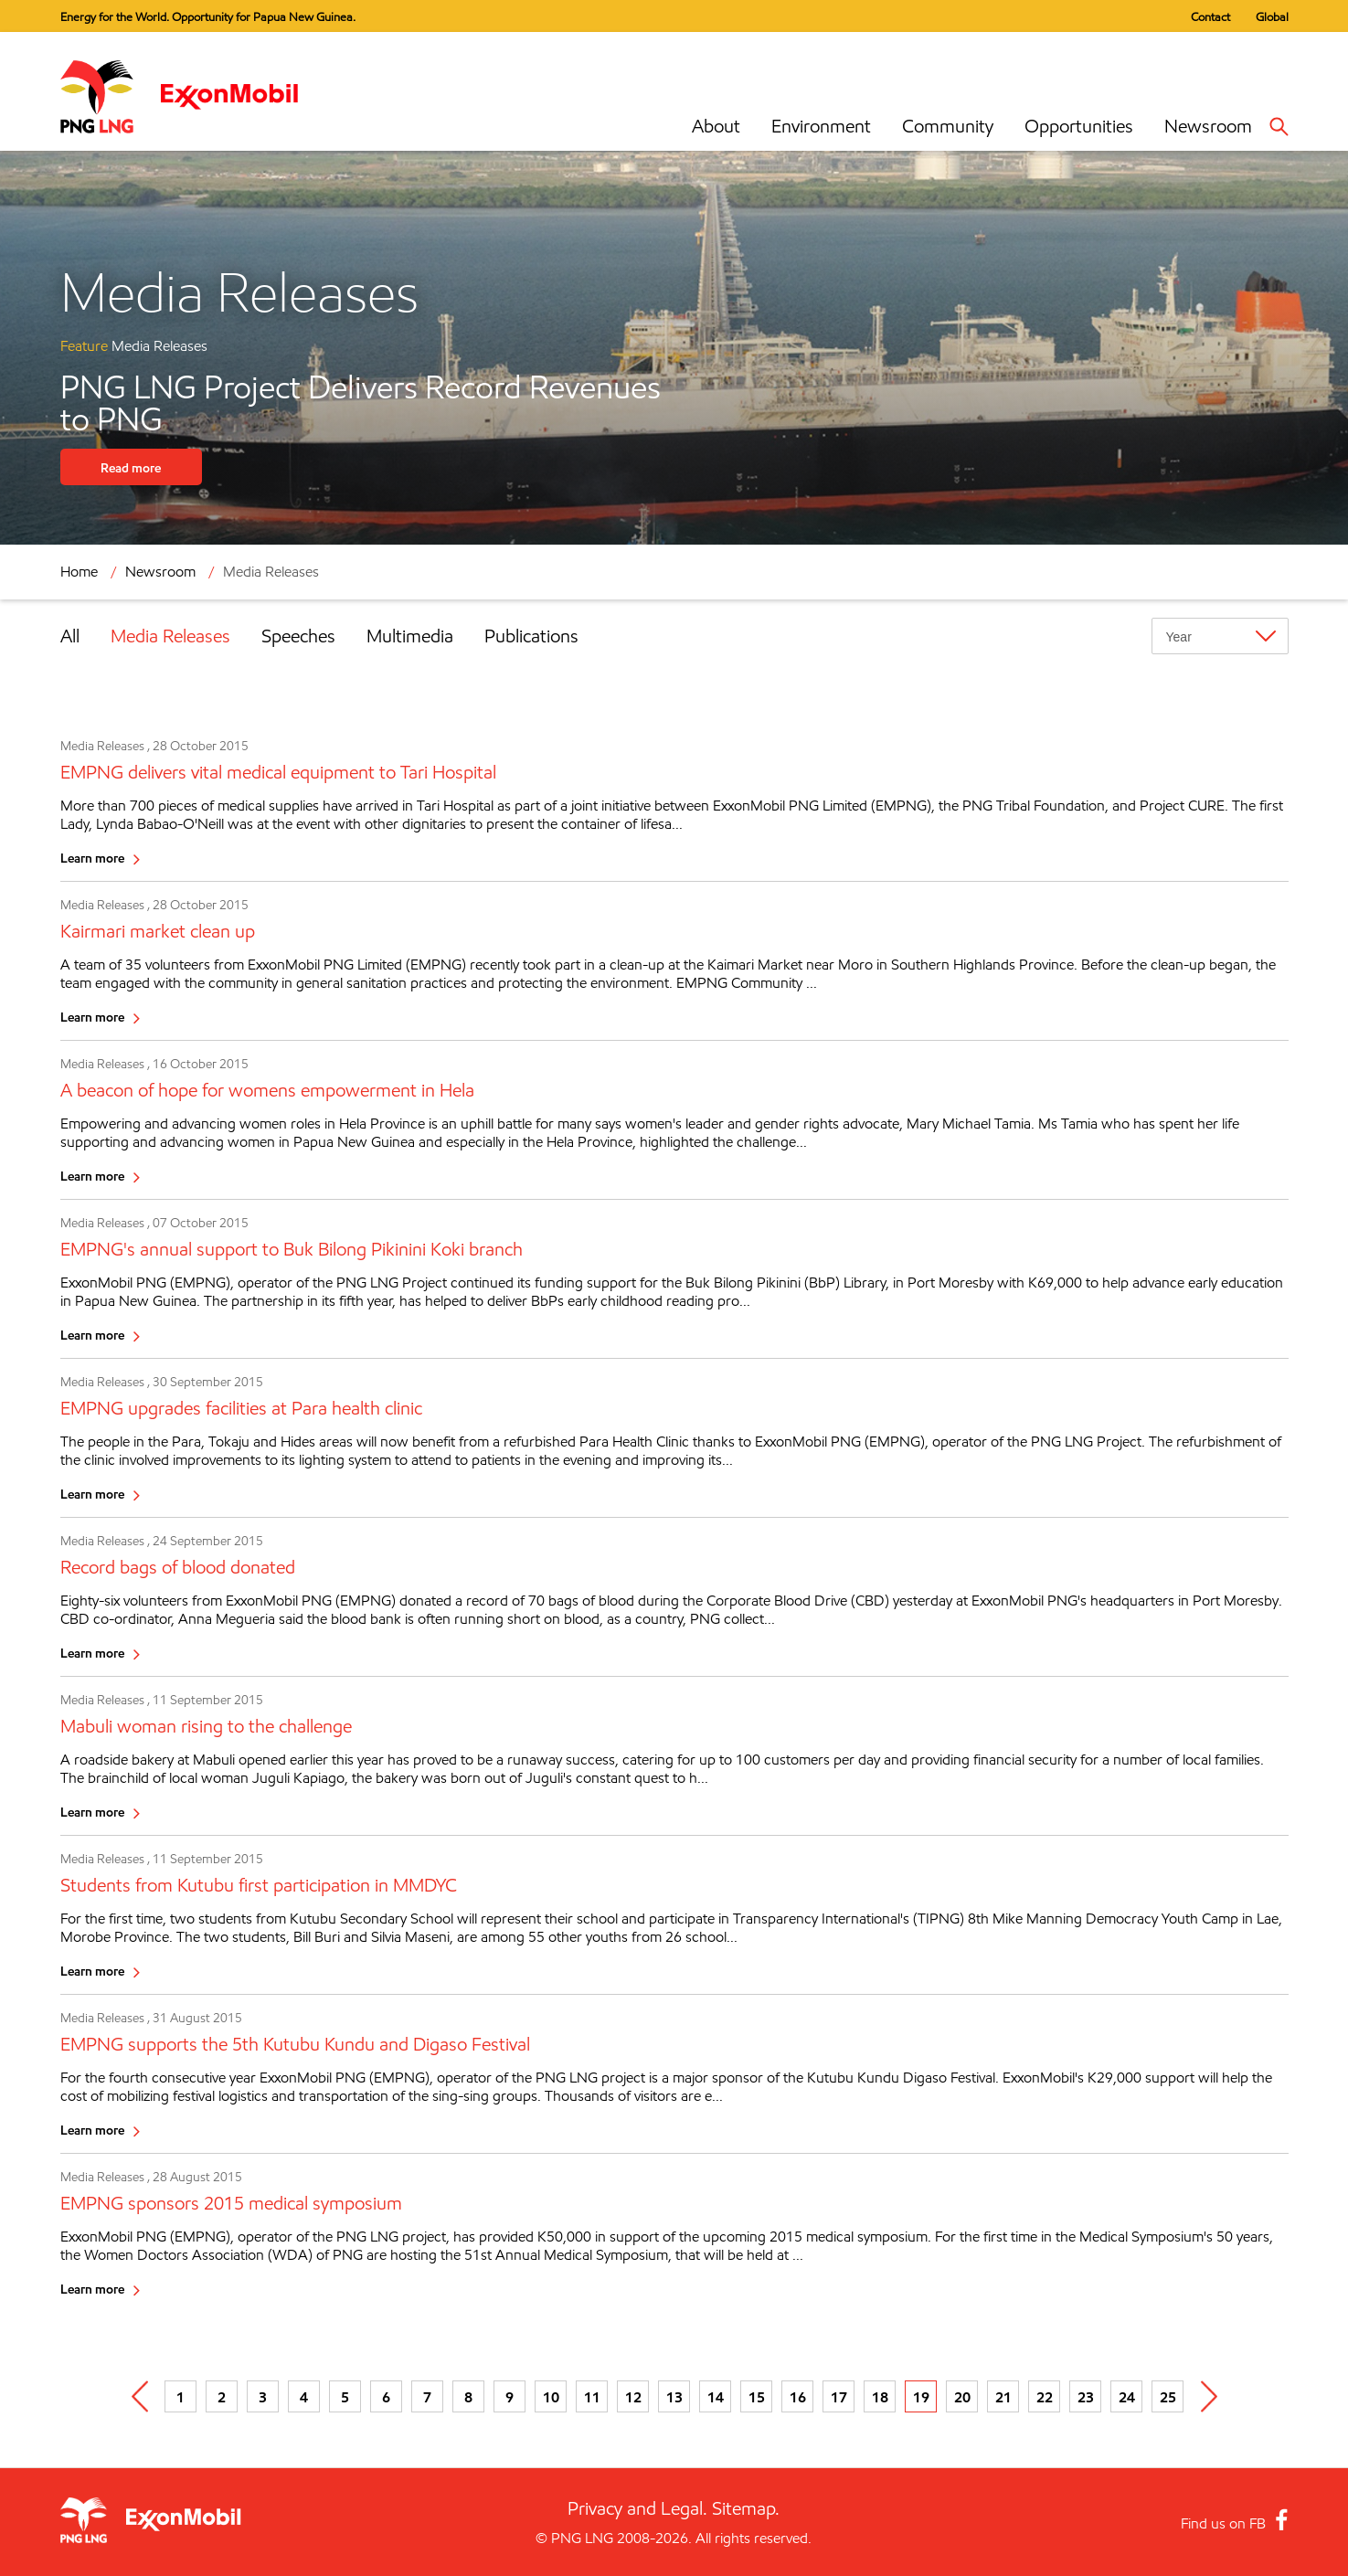 The height and width of the screenshot is (2576, 1348). What do you see at coordinates (592, 2397) in the screenshot?
I see `11` at bounding box center [592, 2397].